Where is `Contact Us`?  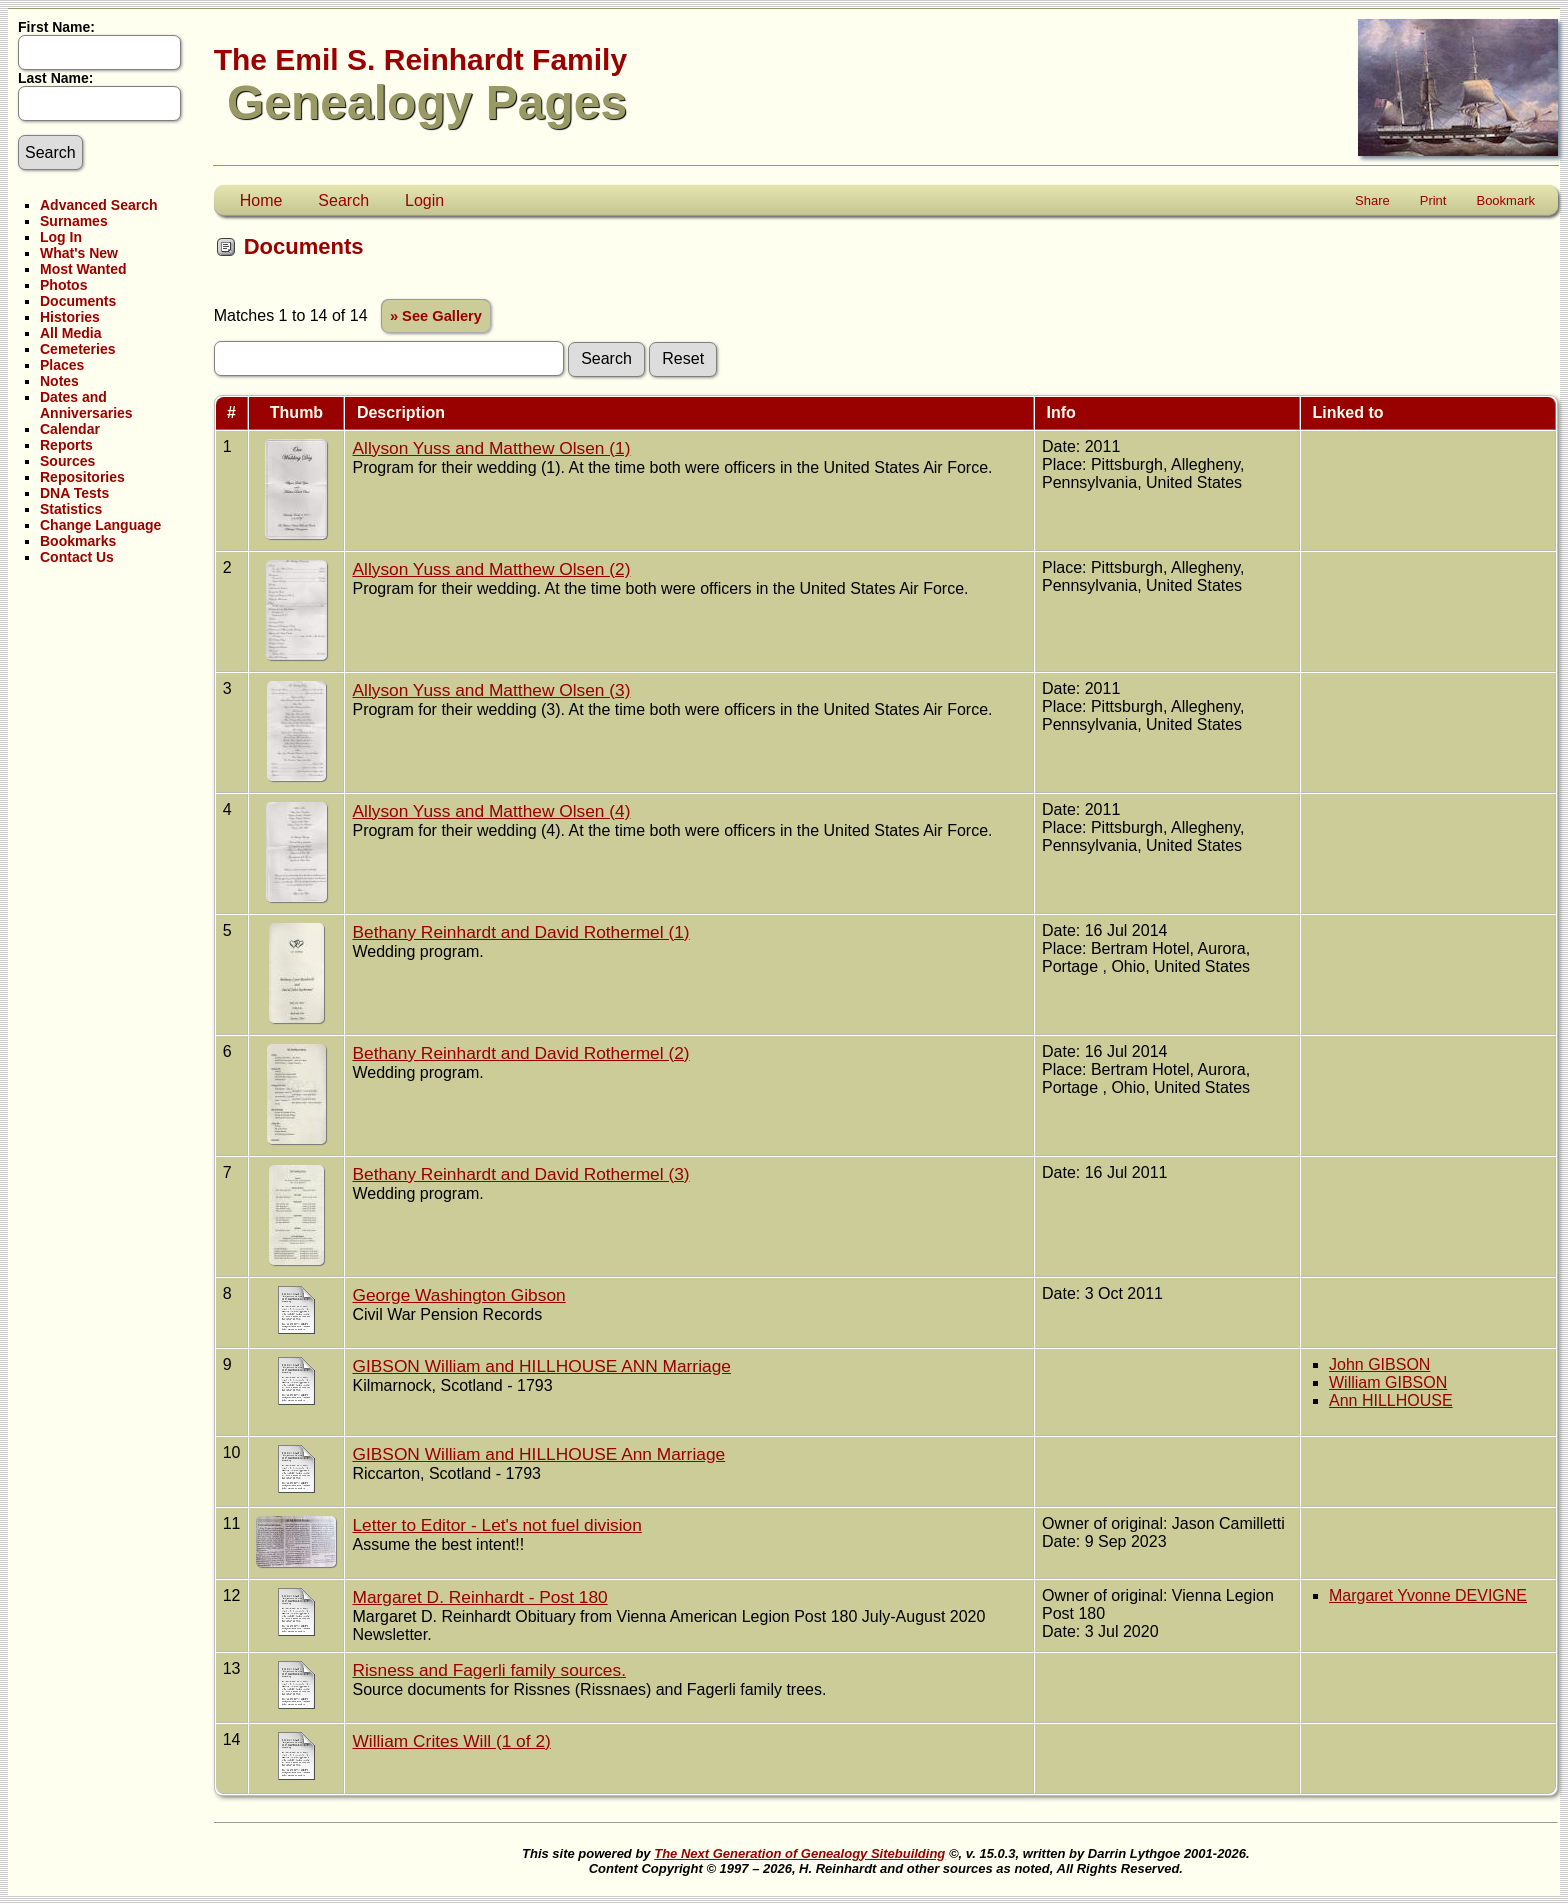
Contact Us is located at coordinates (77, 557).